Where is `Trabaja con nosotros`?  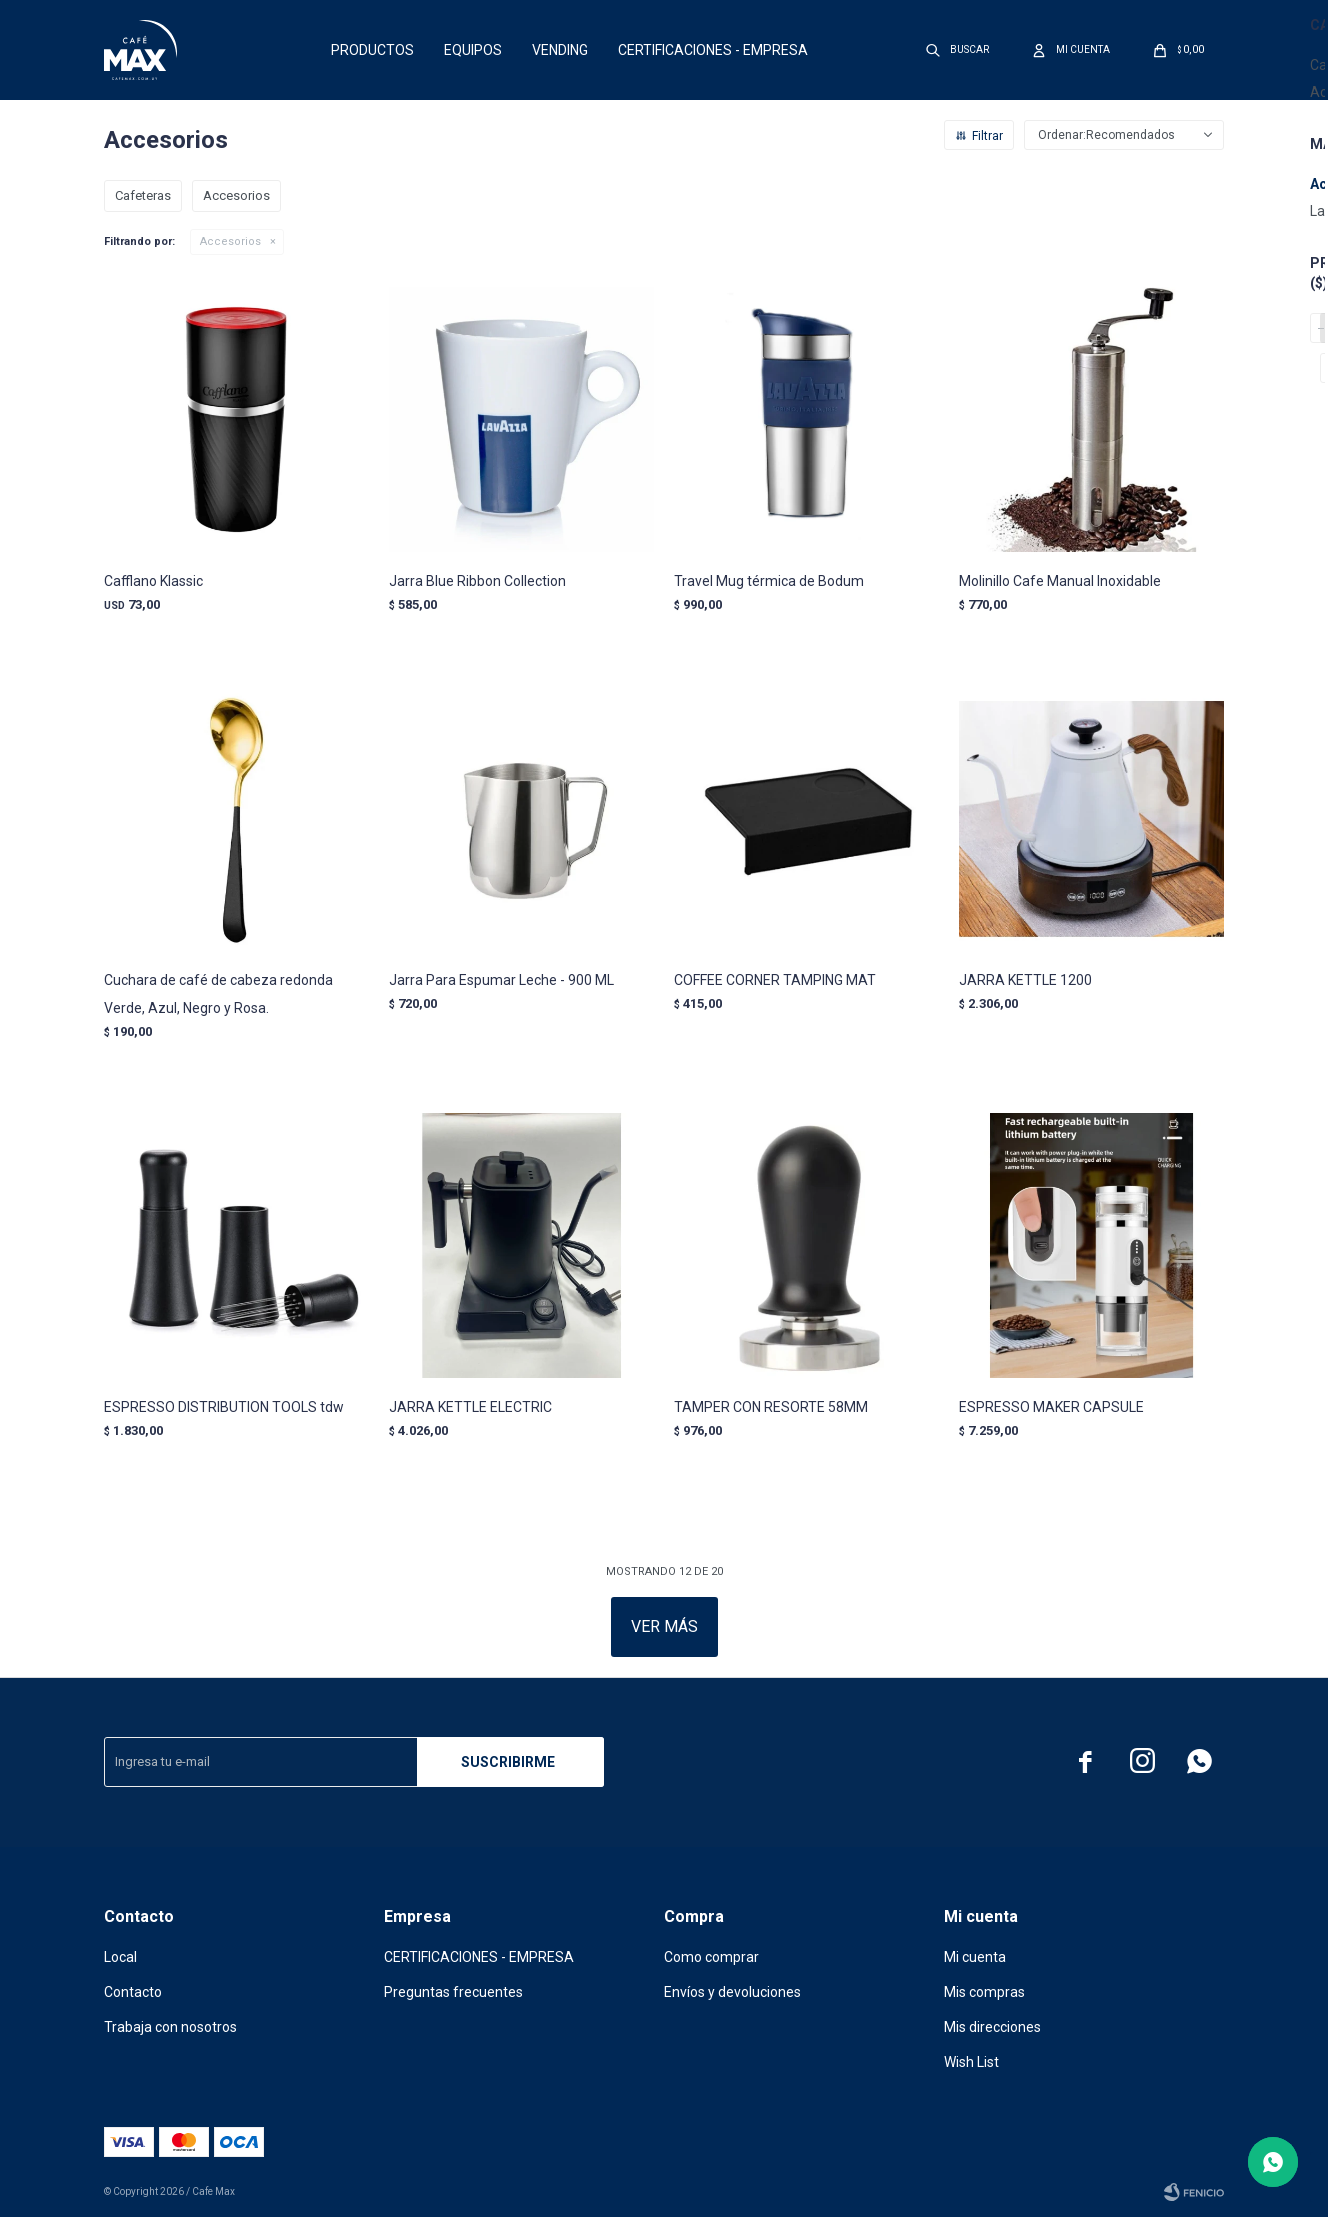 Trabaja con nosotros is located at coordinates (170, 2027).